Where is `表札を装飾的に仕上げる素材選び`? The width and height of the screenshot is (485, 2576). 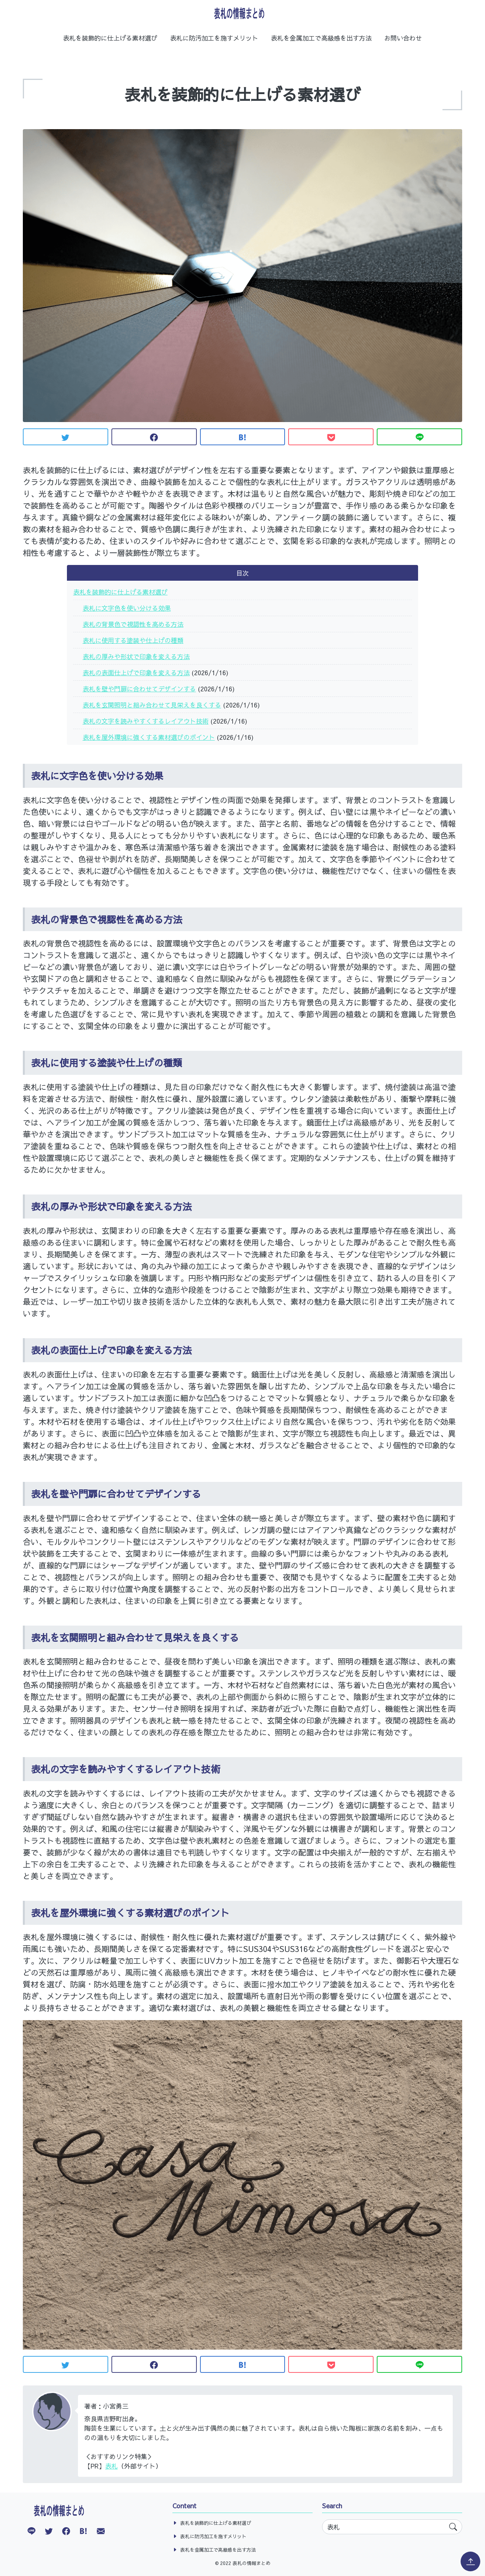 表札を装飾的に仕上げる素材選び is located at coordinates (110, 37).